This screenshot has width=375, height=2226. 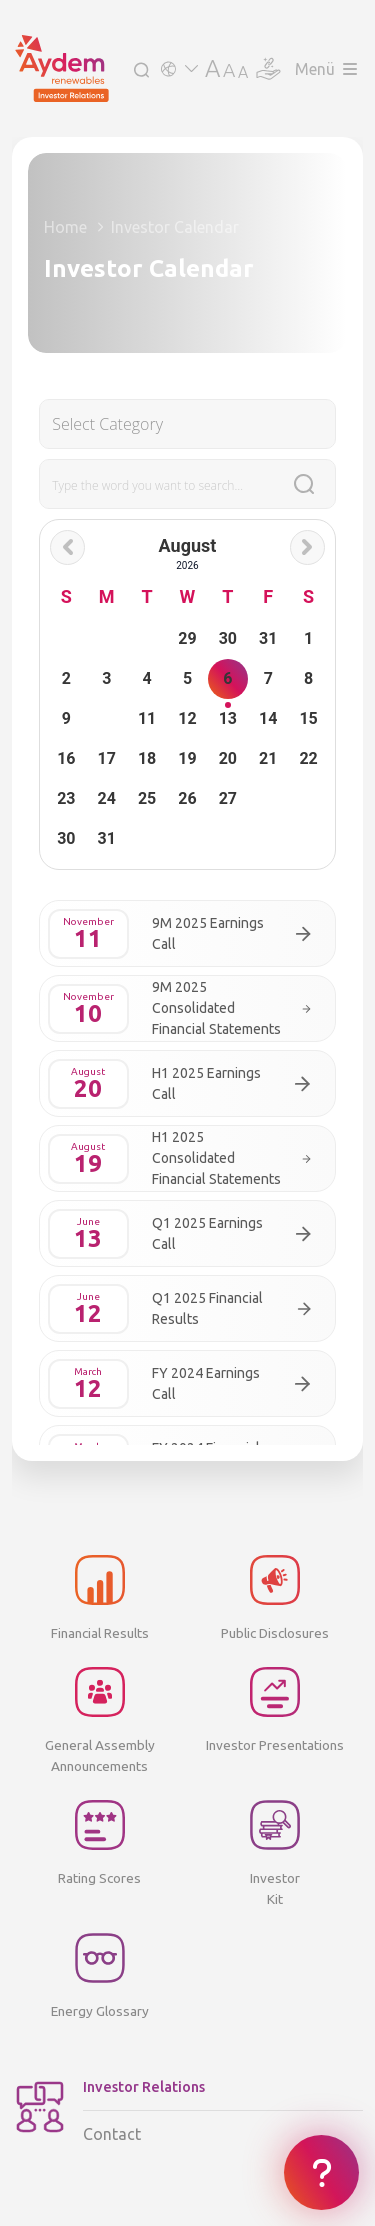 I want to click on 10 [button], so click(x=106, y=718).